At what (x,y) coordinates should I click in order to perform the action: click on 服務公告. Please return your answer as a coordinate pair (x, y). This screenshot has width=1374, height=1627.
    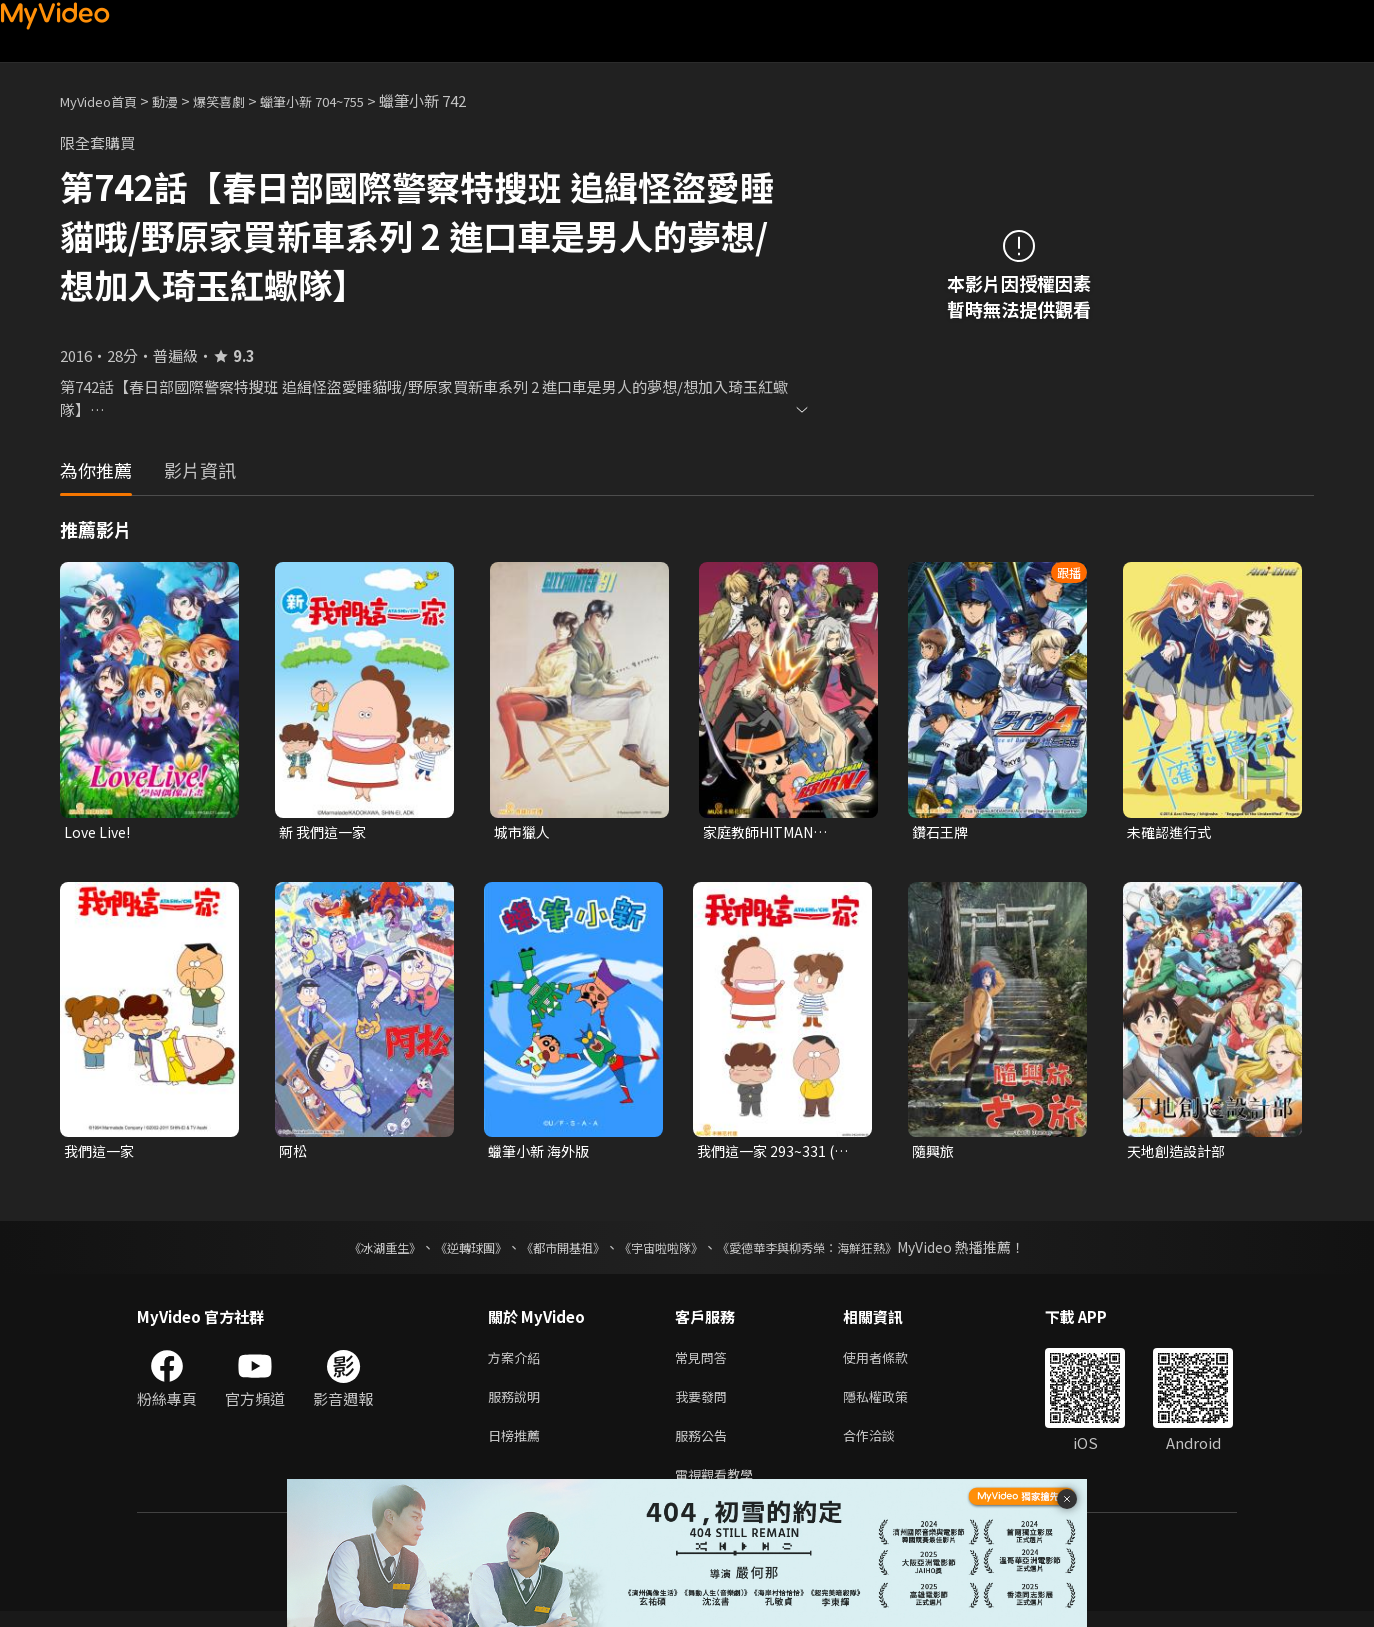
    Looking at the image, I should click on (705, 1446).